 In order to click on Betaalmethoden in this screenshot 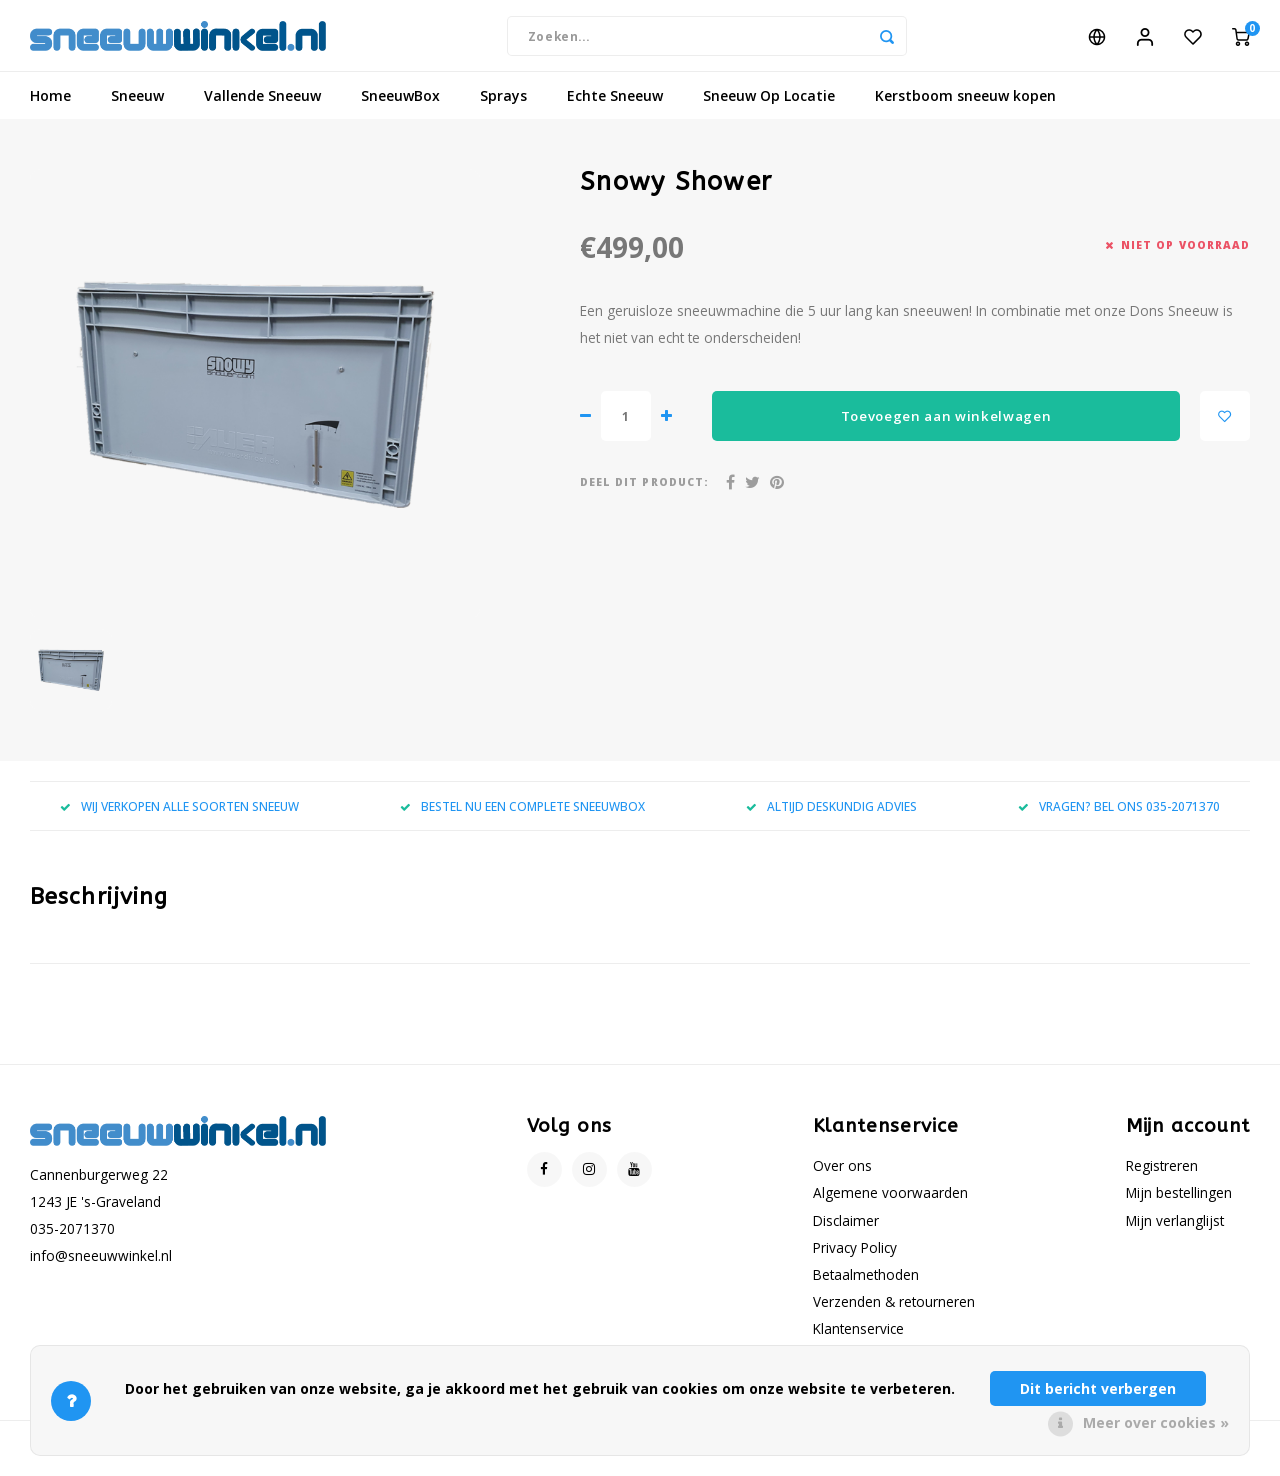, I will do `click(866, 1283)`.